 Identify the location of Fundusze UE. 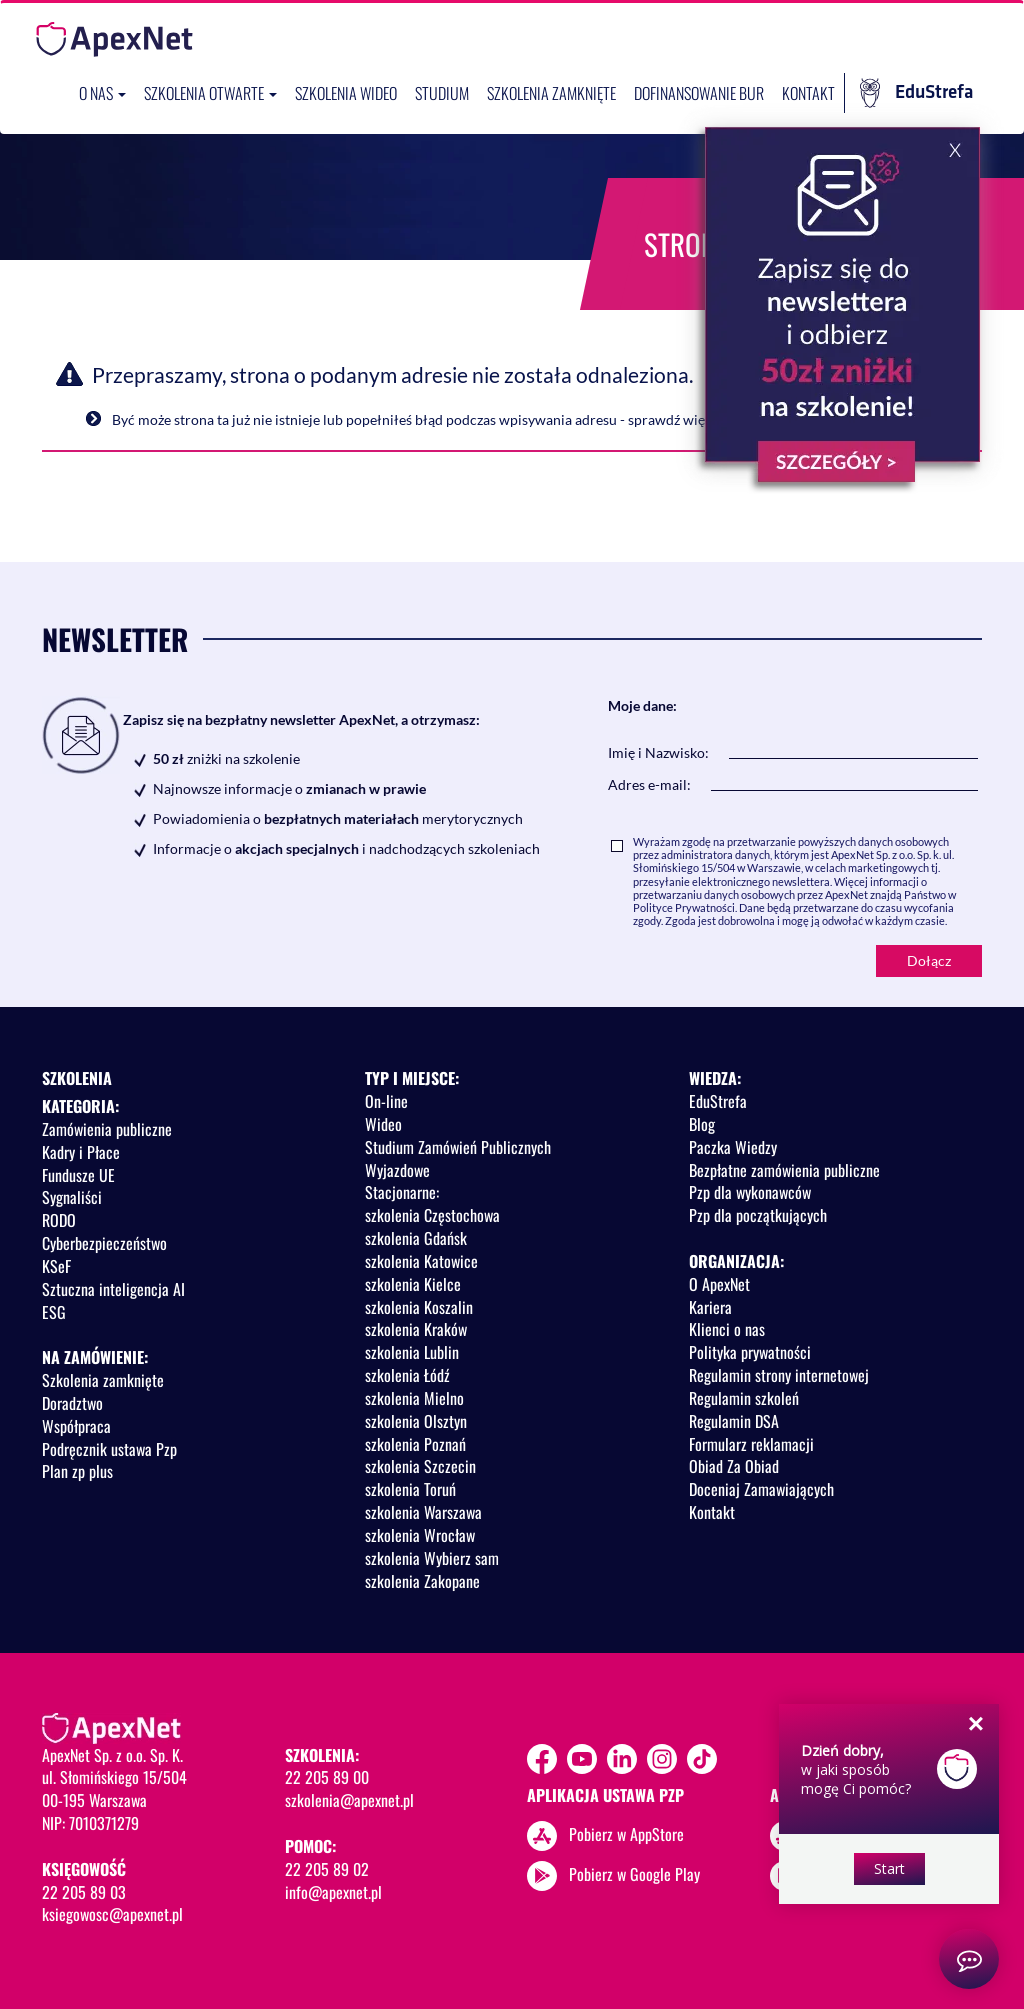
(78, 1175).